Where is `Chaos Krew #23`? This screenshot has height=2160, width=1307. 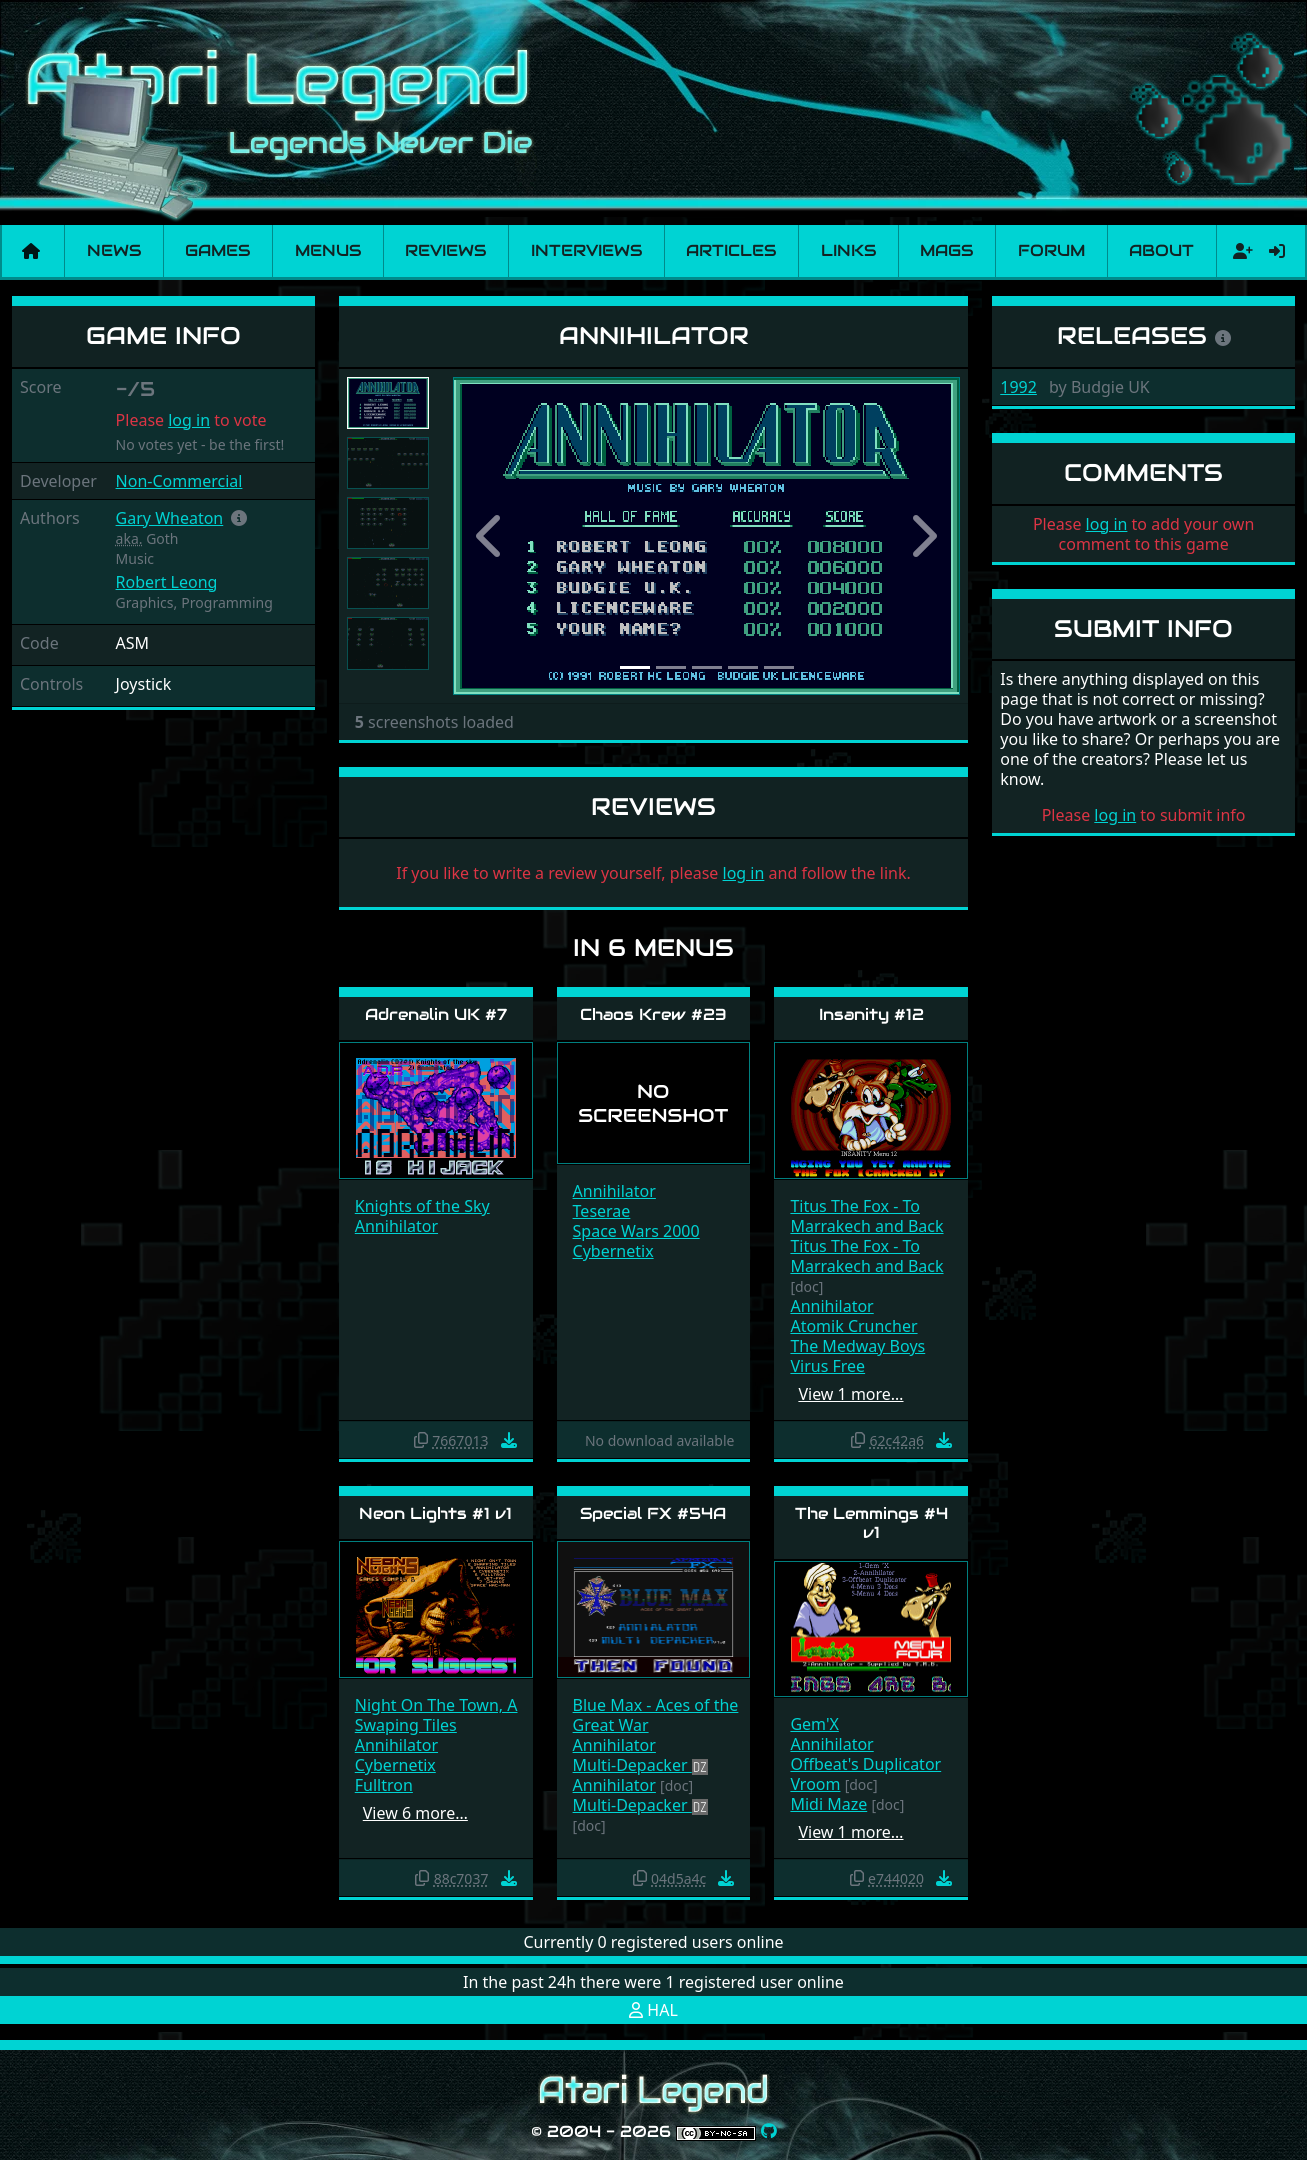
Chaos Krew #23 is located at coordinates (653, 1014).